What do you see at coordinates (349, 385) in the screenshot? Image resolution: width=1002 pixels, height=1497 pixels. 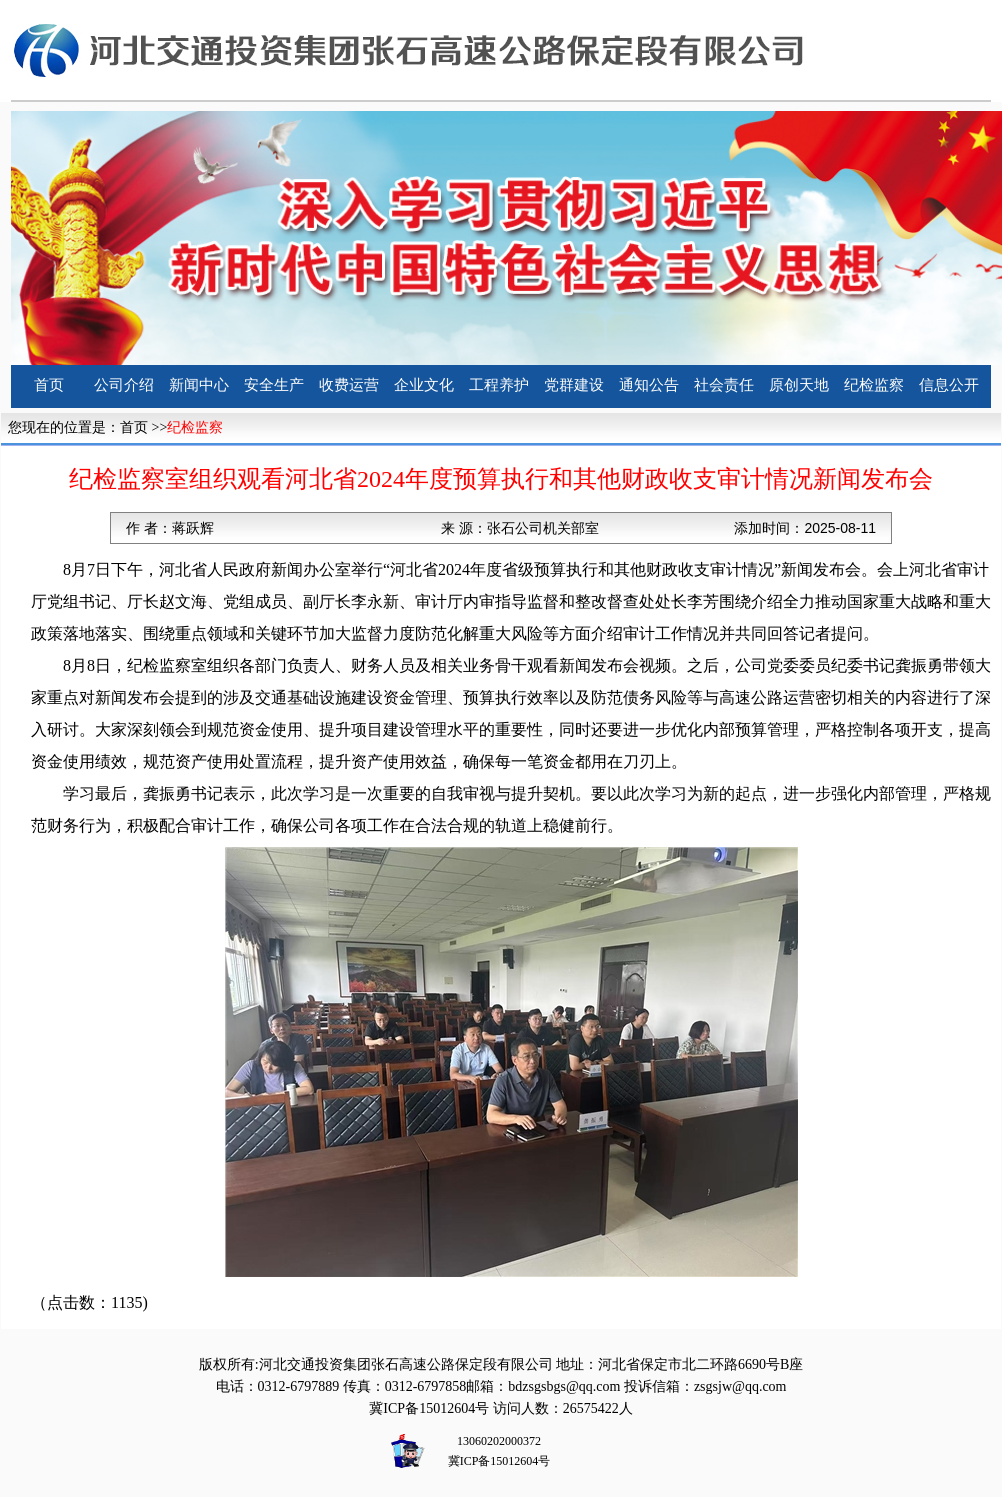 I see `收费运营` at bounding box center [349, 385].